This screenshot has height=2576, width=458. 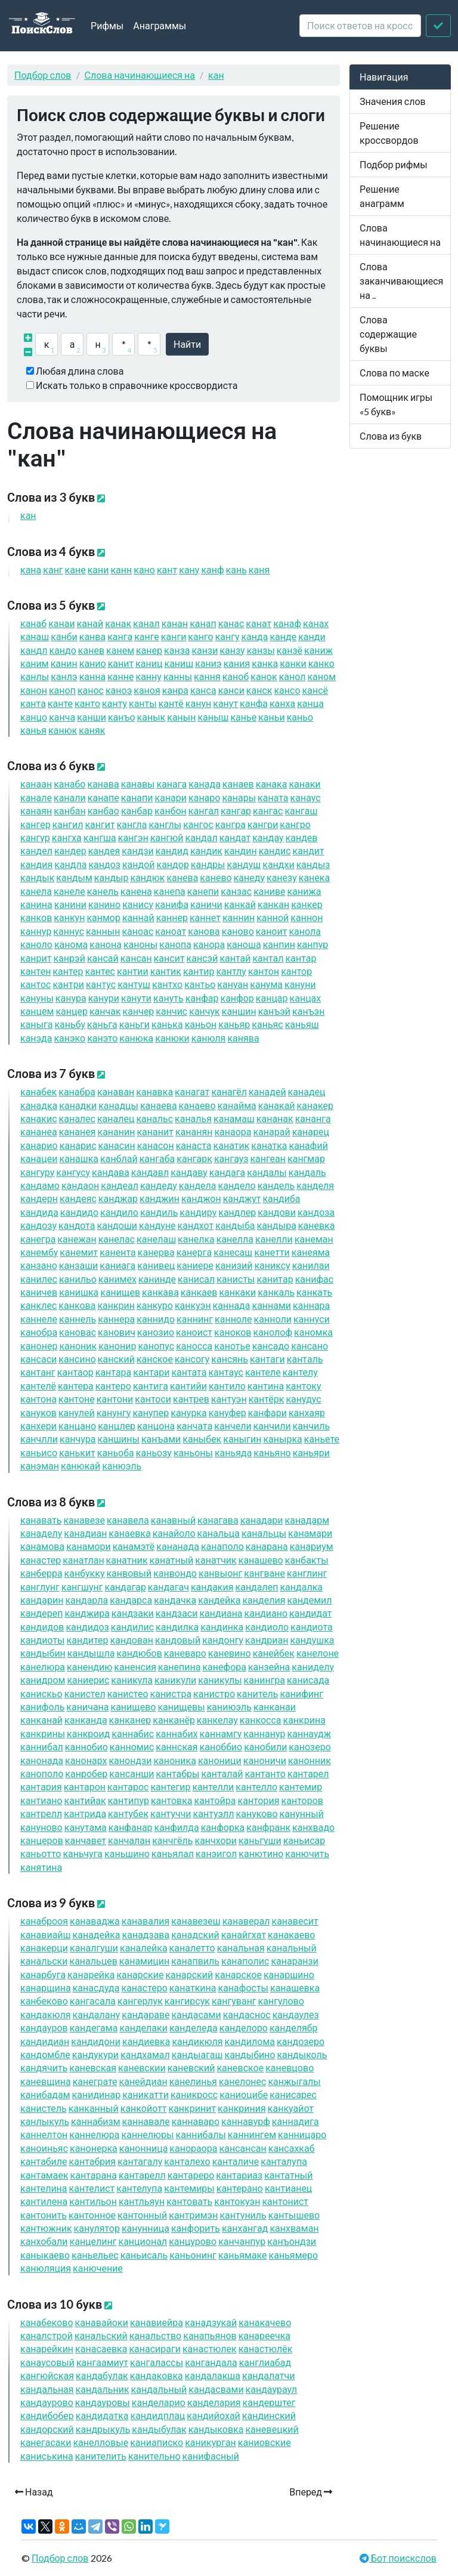 What do you see at coordinates (307, 1519) in the screenshot?
I see `адарм` at bounding box center [307, 1519].